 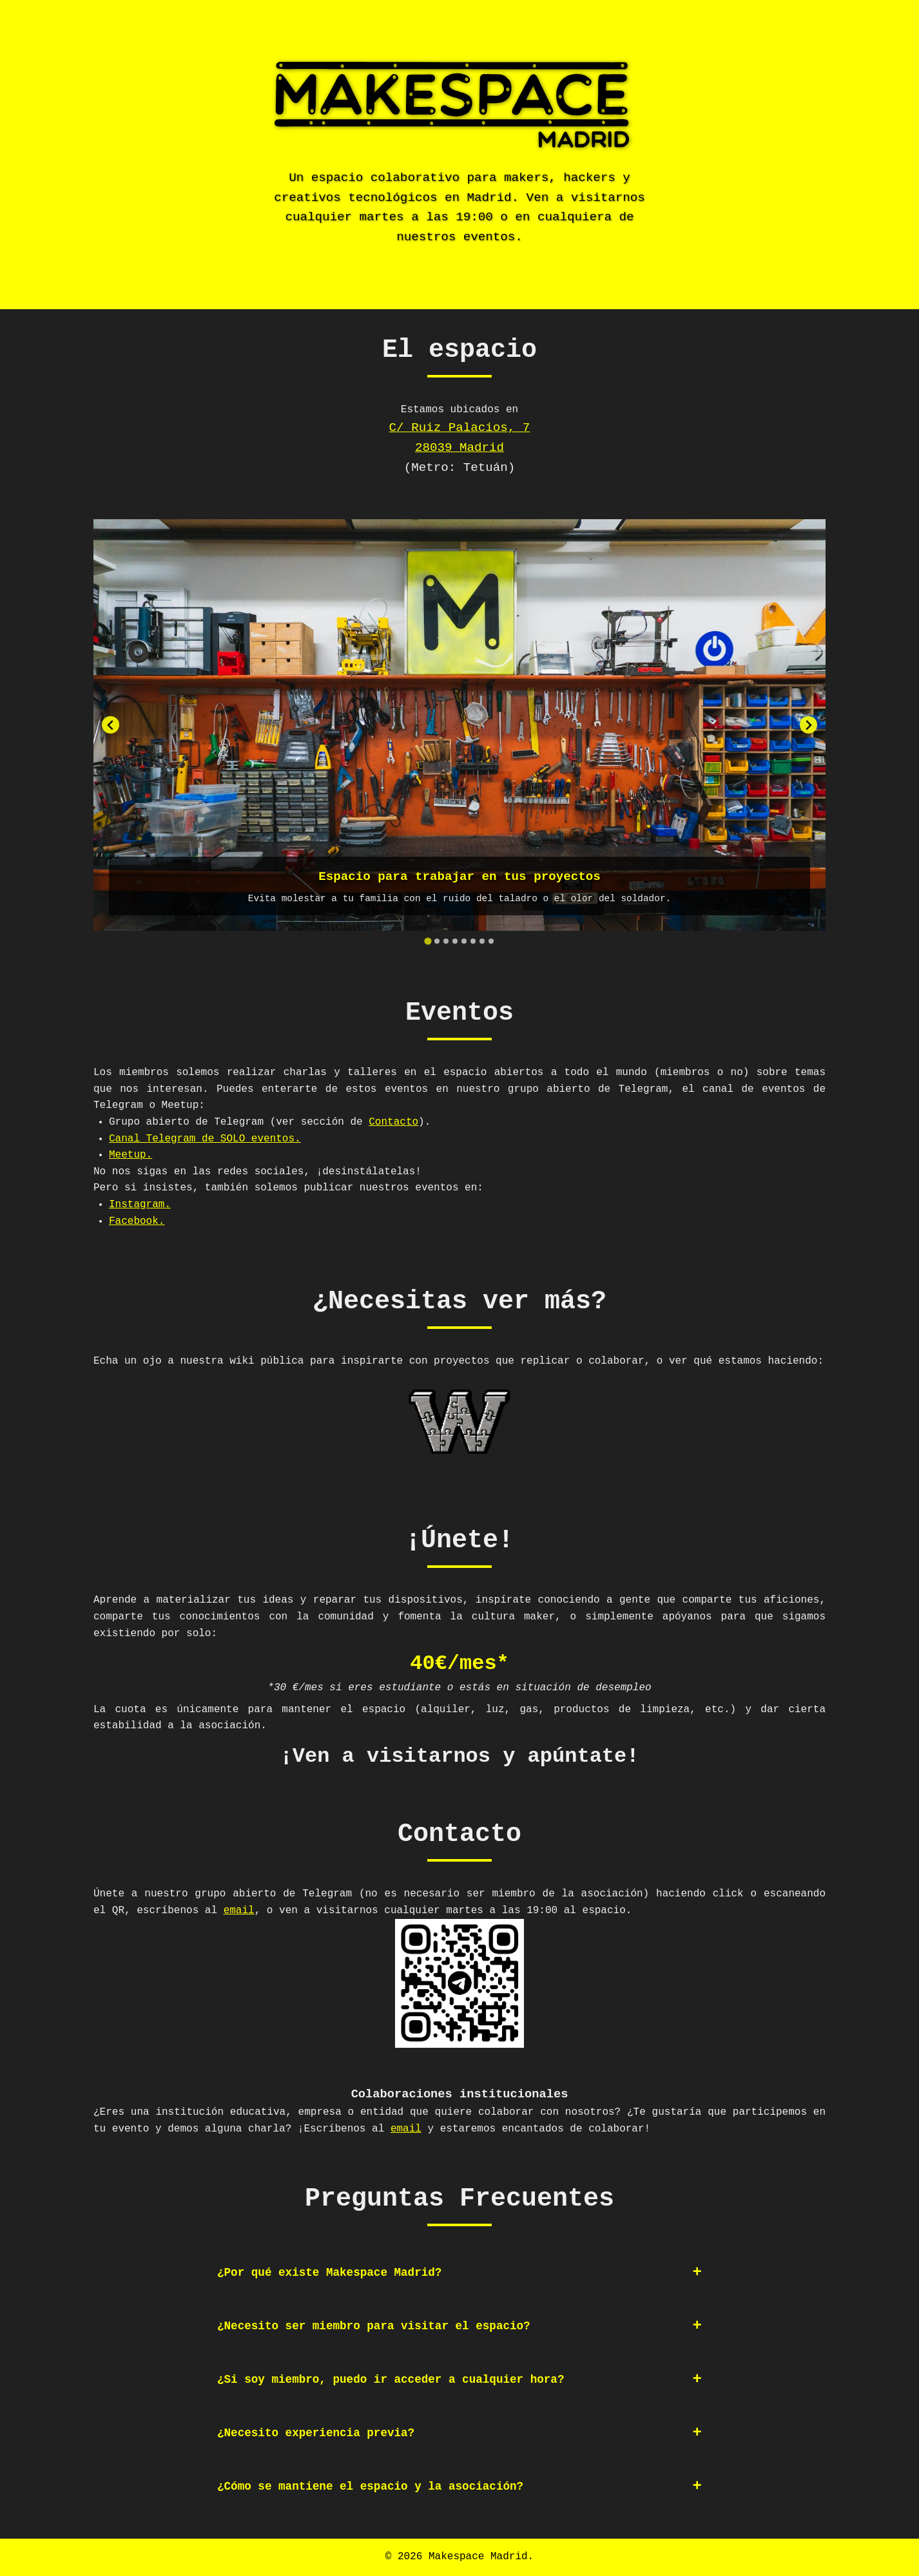 I want to click on Canal Telegram de SOLO eventos., so click(x=205, y=1139).